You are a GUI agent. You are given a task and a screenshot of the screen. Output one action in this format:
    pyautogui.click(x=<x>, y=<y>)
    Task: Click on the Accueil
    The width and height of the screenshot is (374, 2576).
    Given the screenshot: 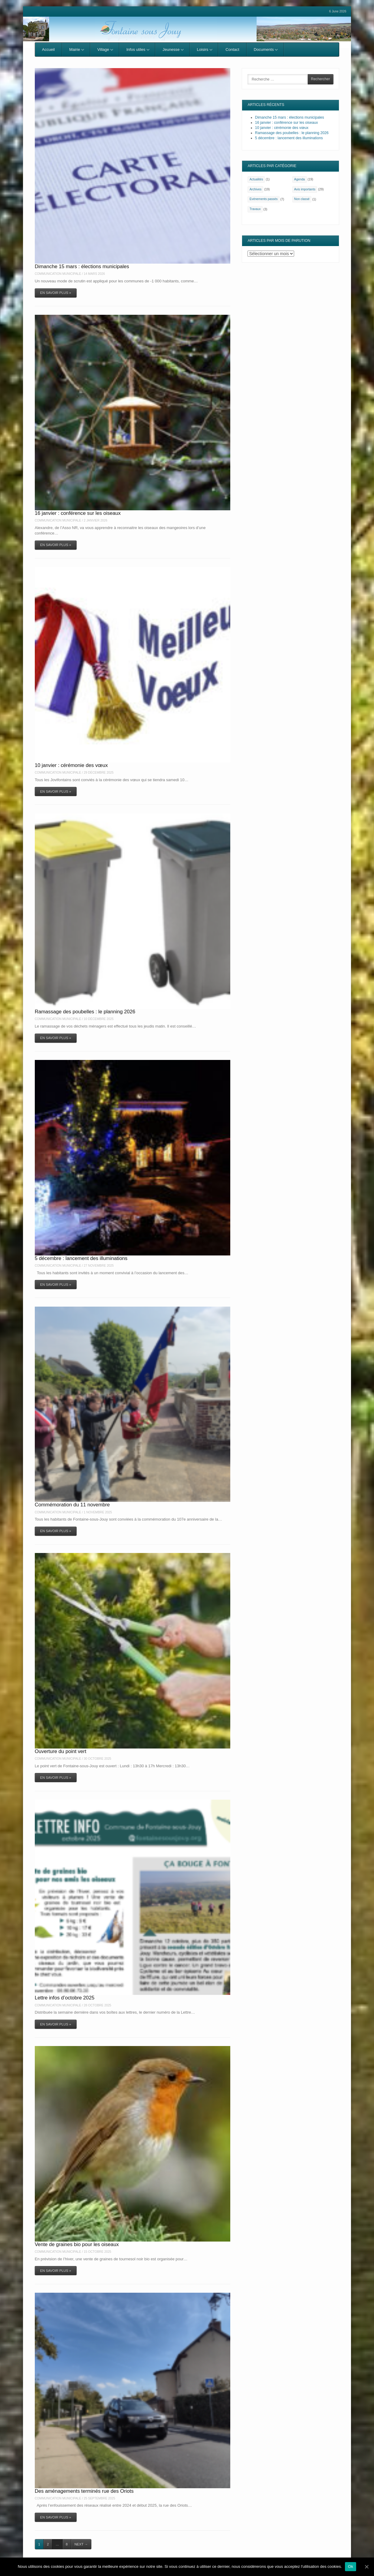 What is the action you would take?
    pyautogui.click(x=48, y=49)
    